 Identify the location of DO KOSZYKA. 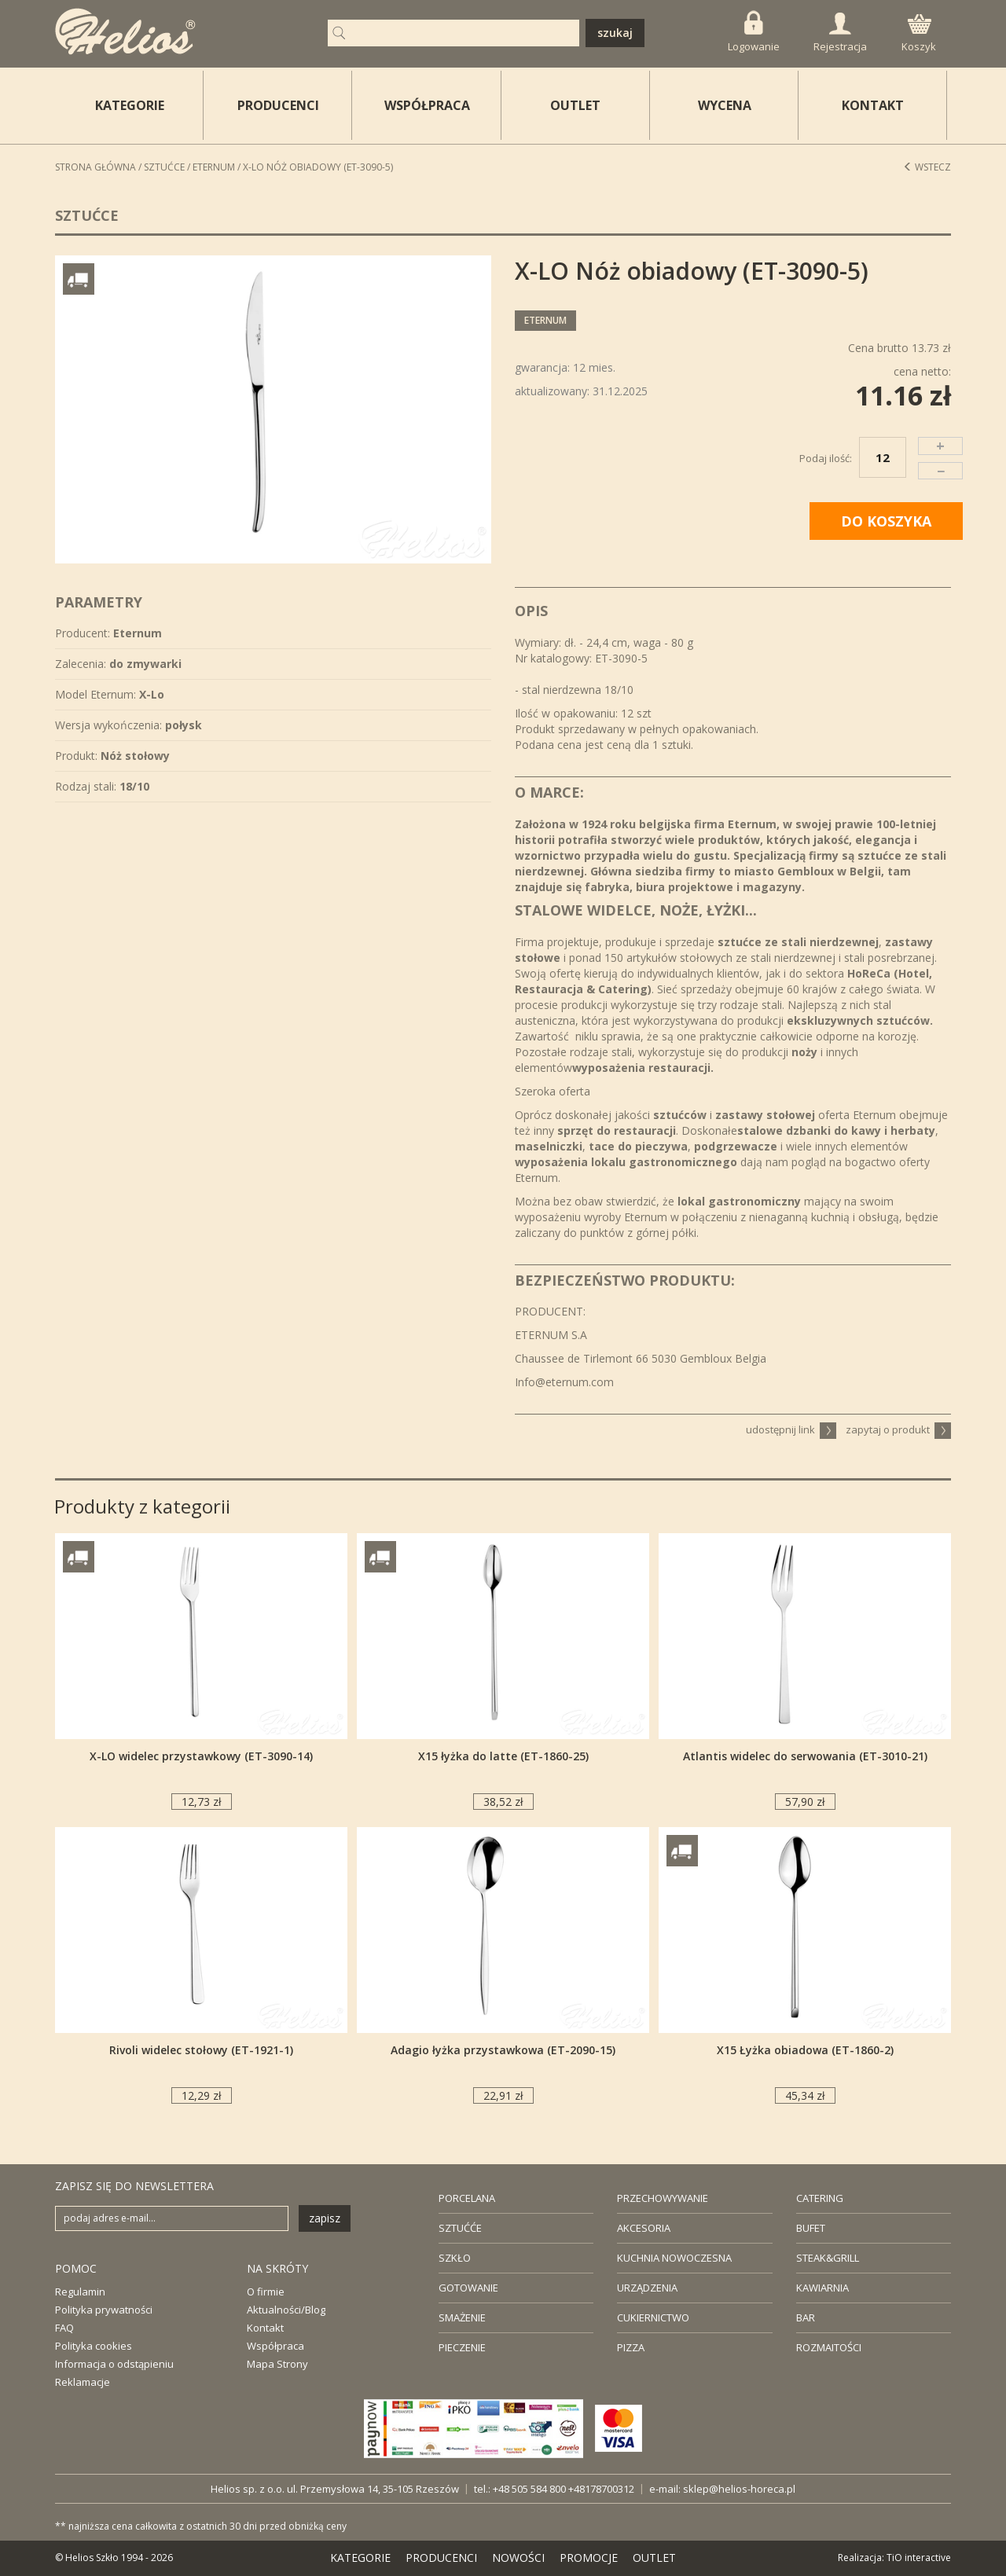
(886, 521).